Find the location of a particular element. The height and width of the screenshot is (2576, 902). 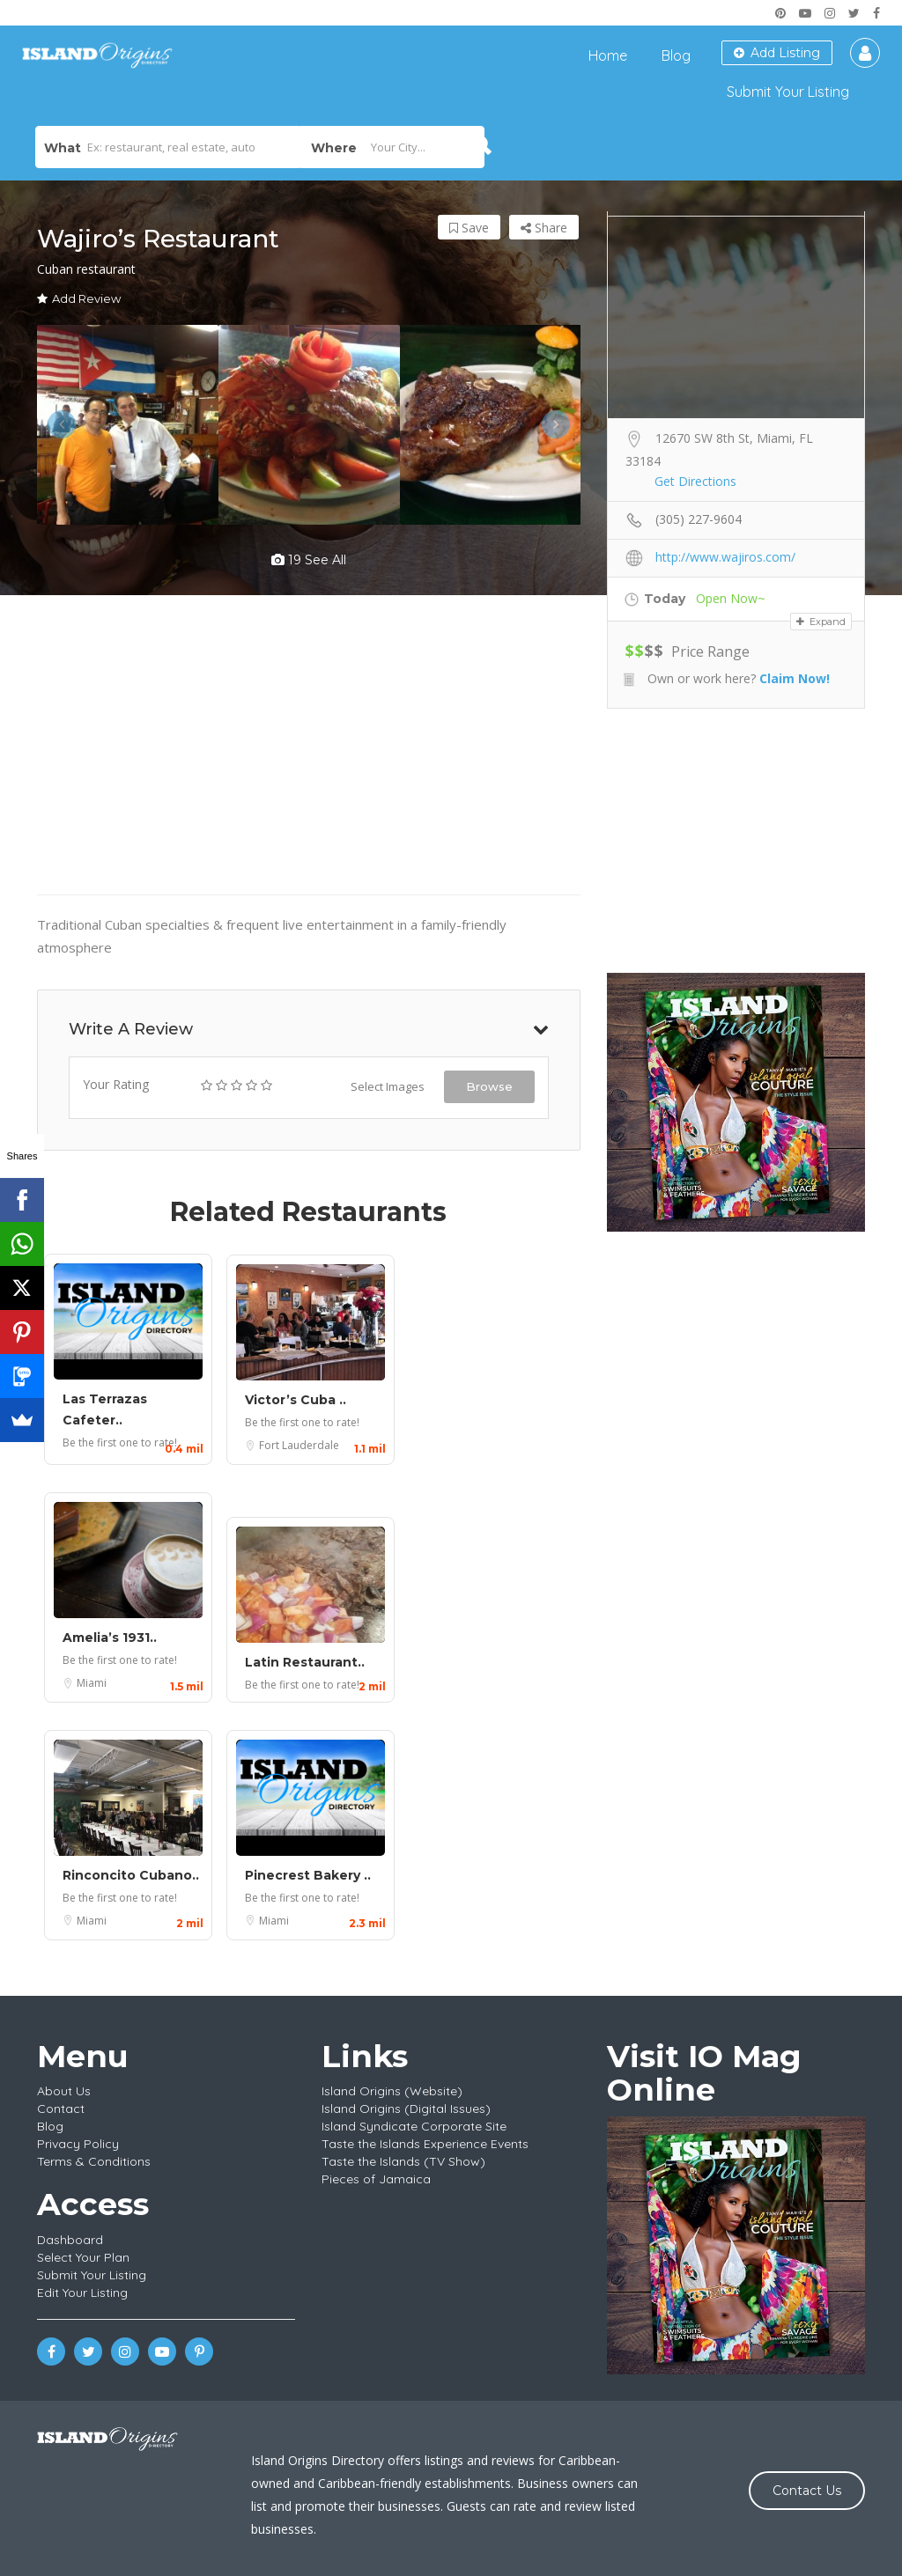

Expand is located at coordinates (821, 621).